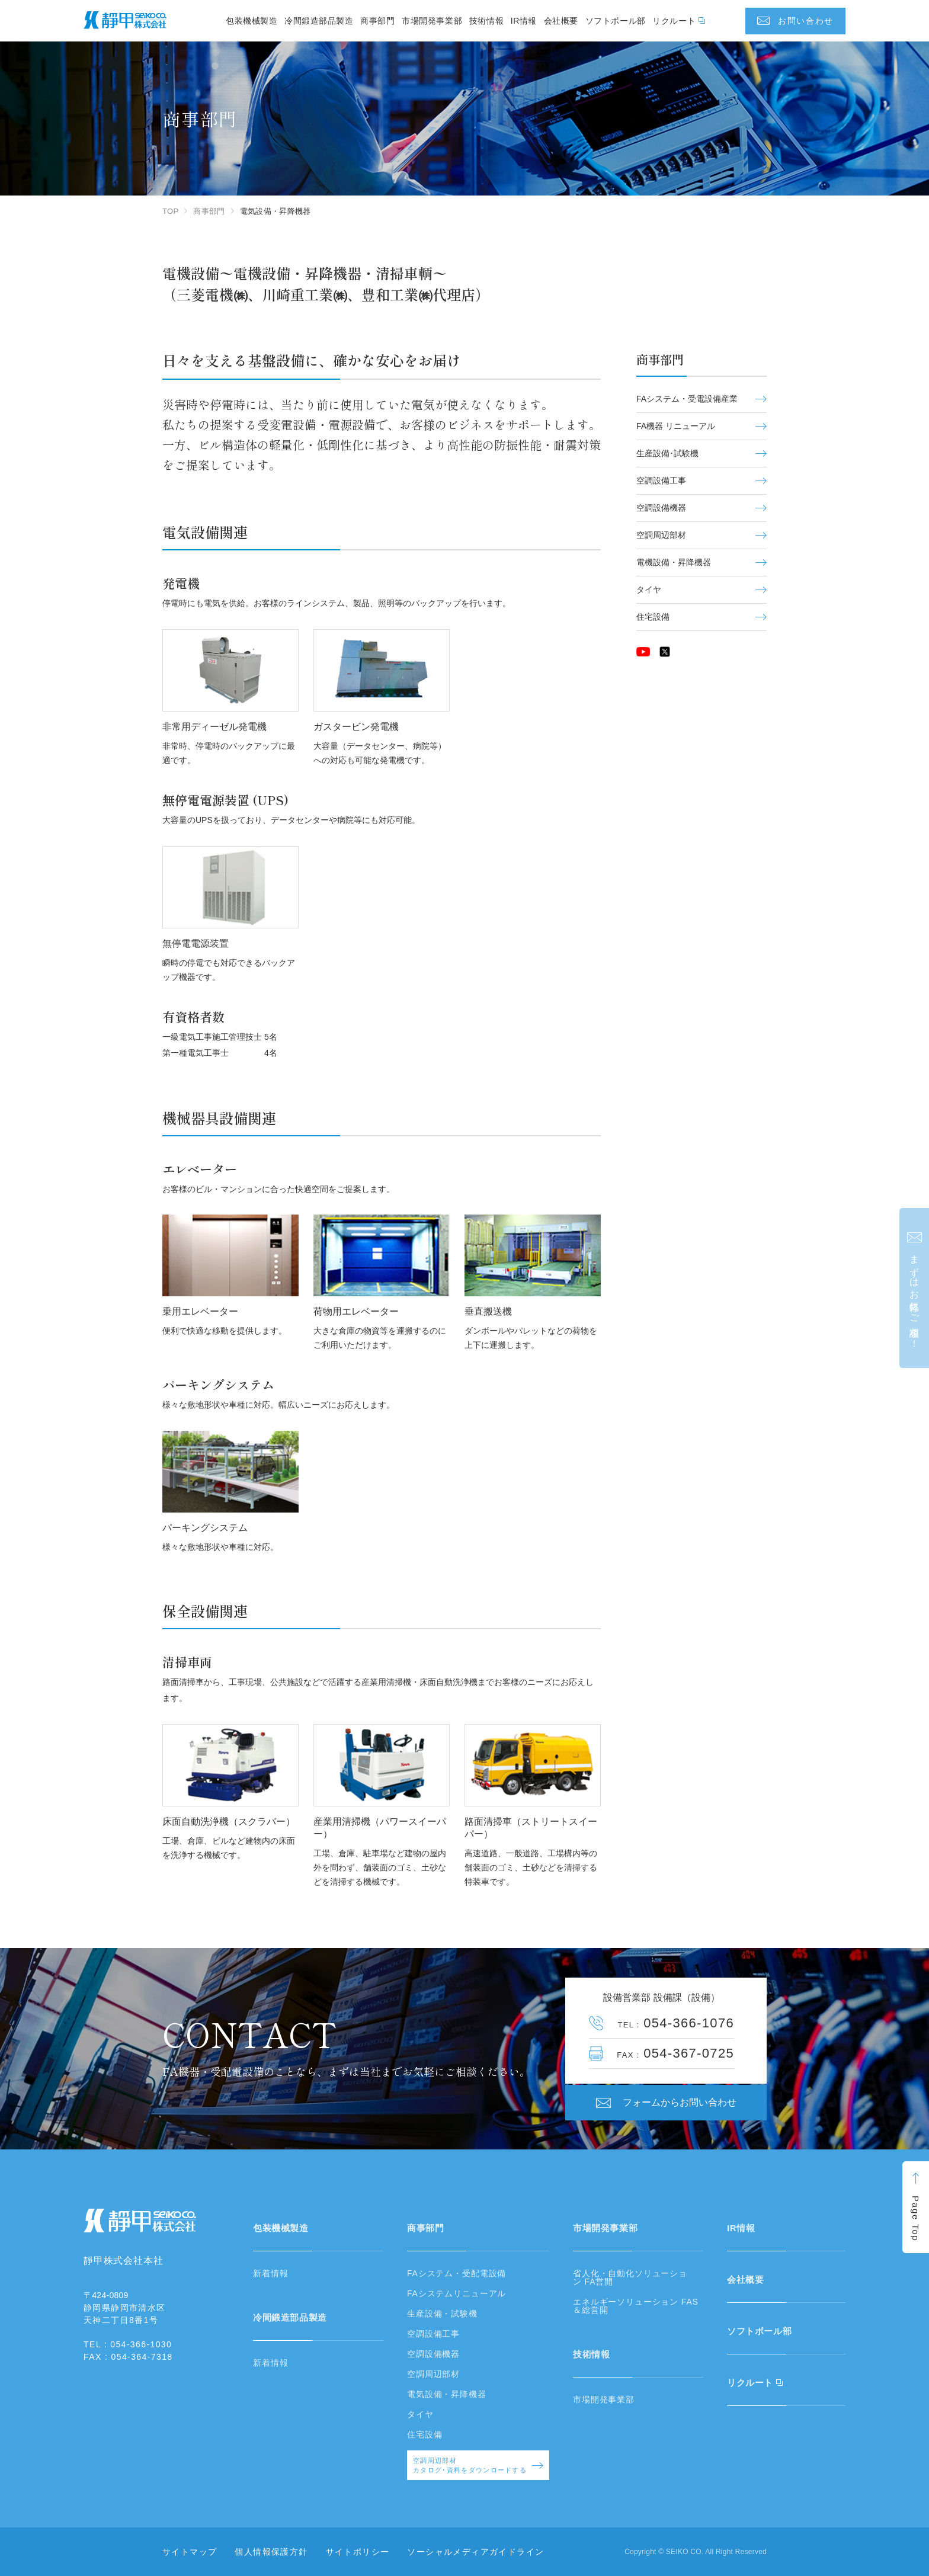 This screenshot has height=2576, width=929. What do you see at coordinates (615, 20) in the screenshot?
I see `ソフトボール部` at bounding box center [615, 20].